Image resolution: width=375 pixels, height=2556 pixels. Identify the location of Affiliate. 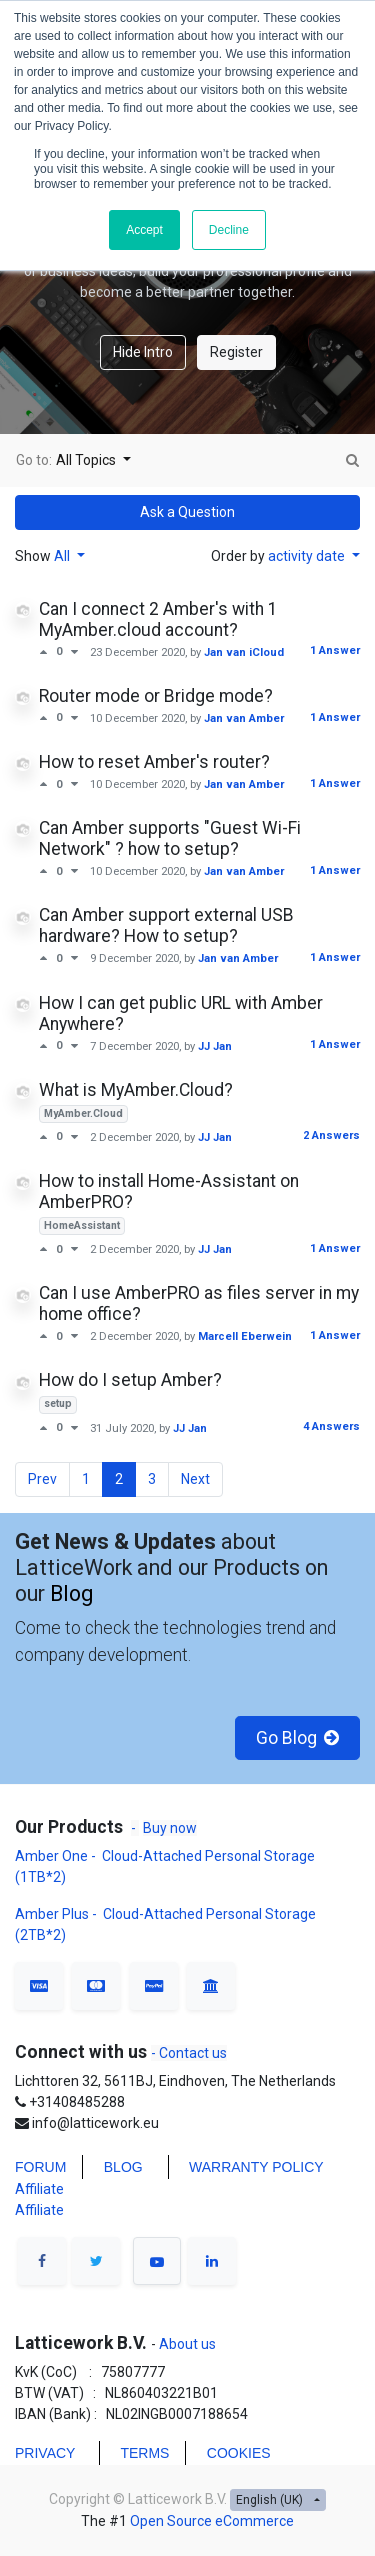
(39, 2189).